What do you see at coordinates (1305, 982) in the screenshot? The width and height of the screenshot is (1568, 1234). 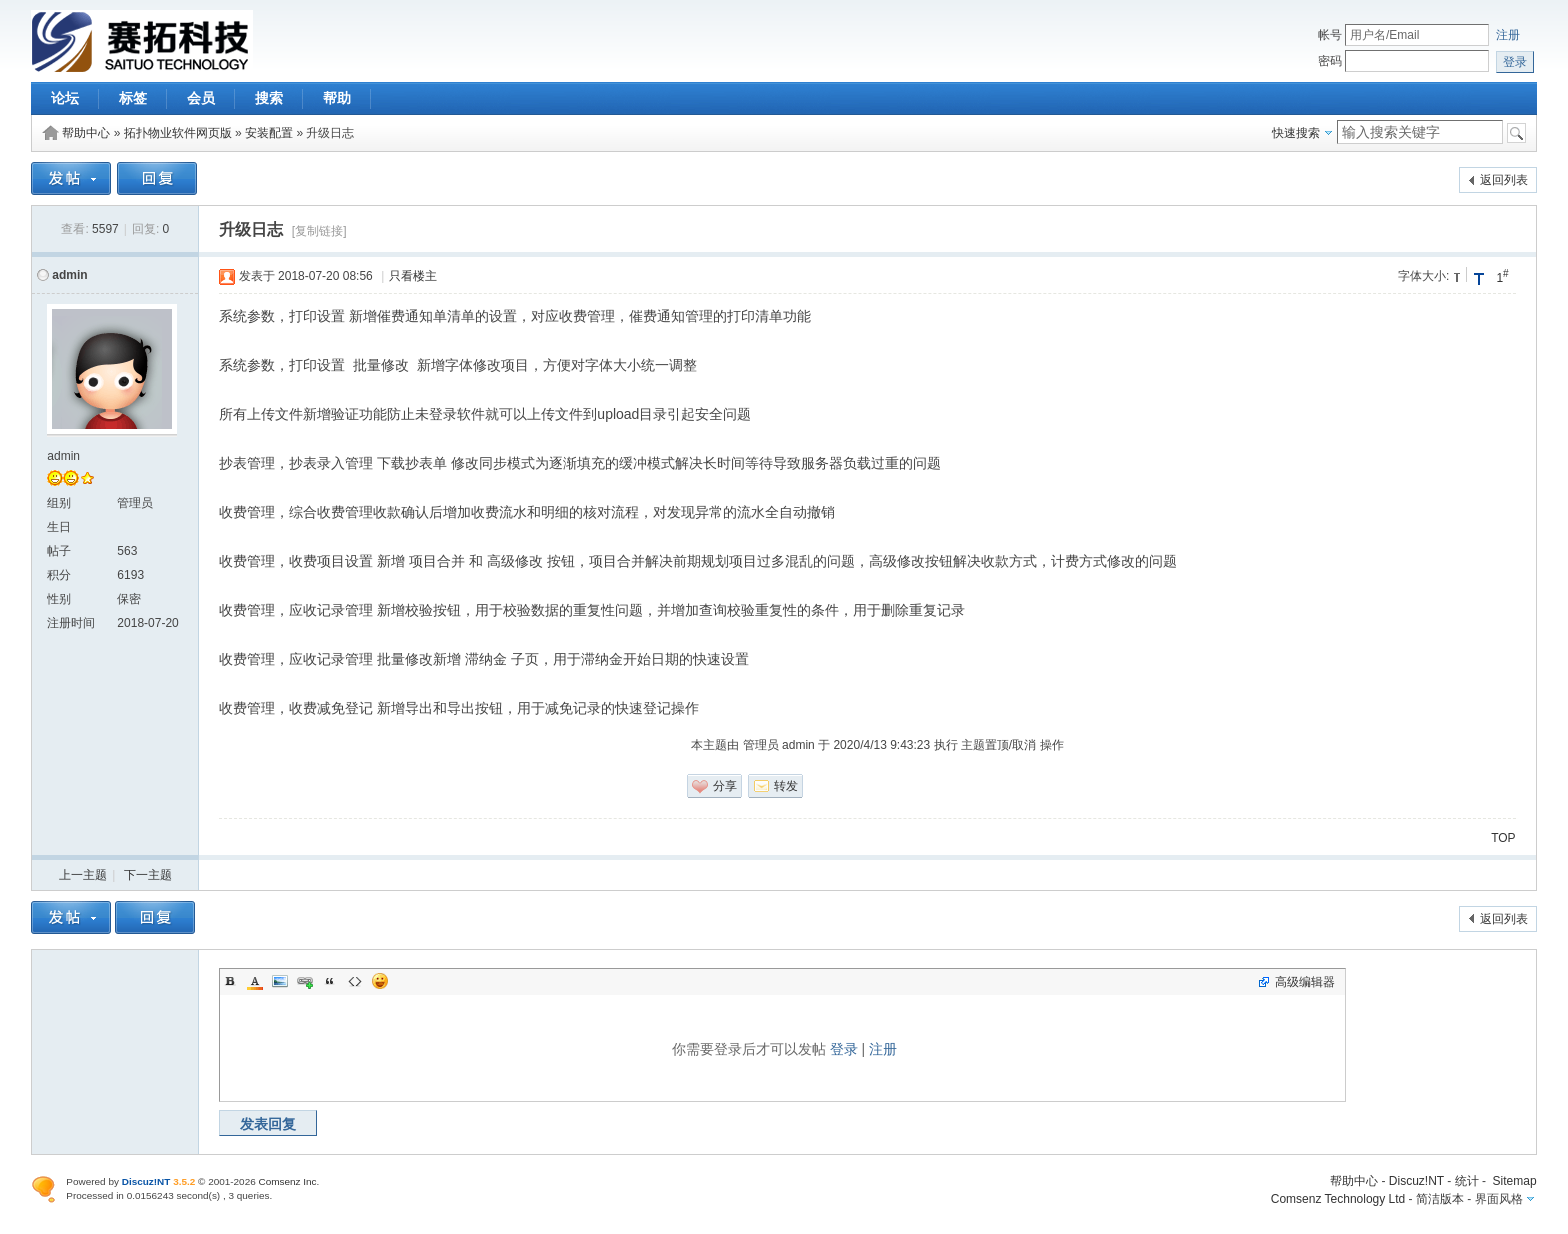 I see `高级编辑器` at bounding box center [1305, 982].